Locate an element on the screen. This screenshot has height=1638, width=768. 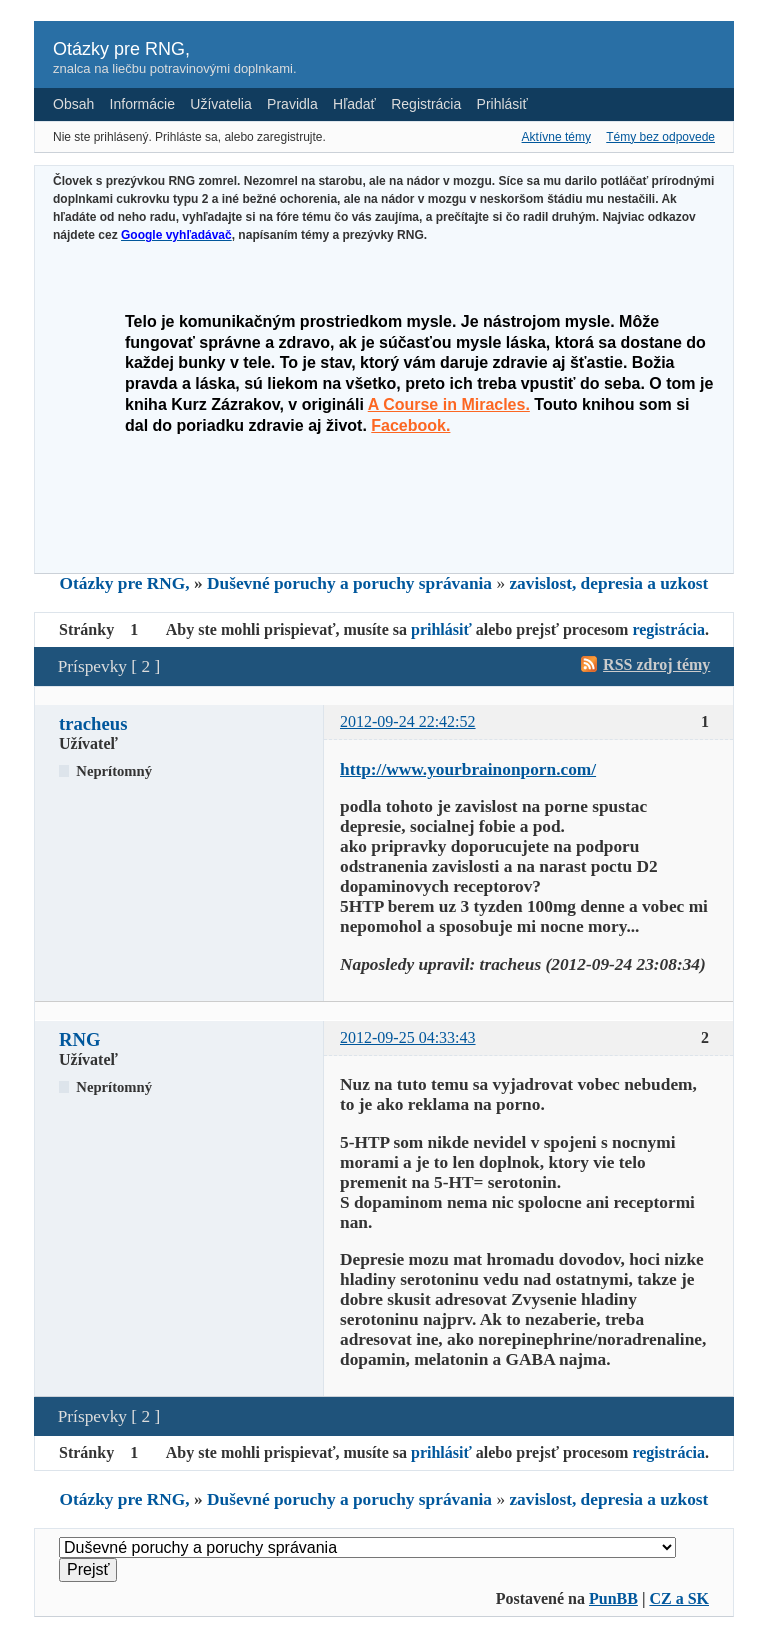
2012-09-25 04:33:43 is located at coordinates (408, 1037).